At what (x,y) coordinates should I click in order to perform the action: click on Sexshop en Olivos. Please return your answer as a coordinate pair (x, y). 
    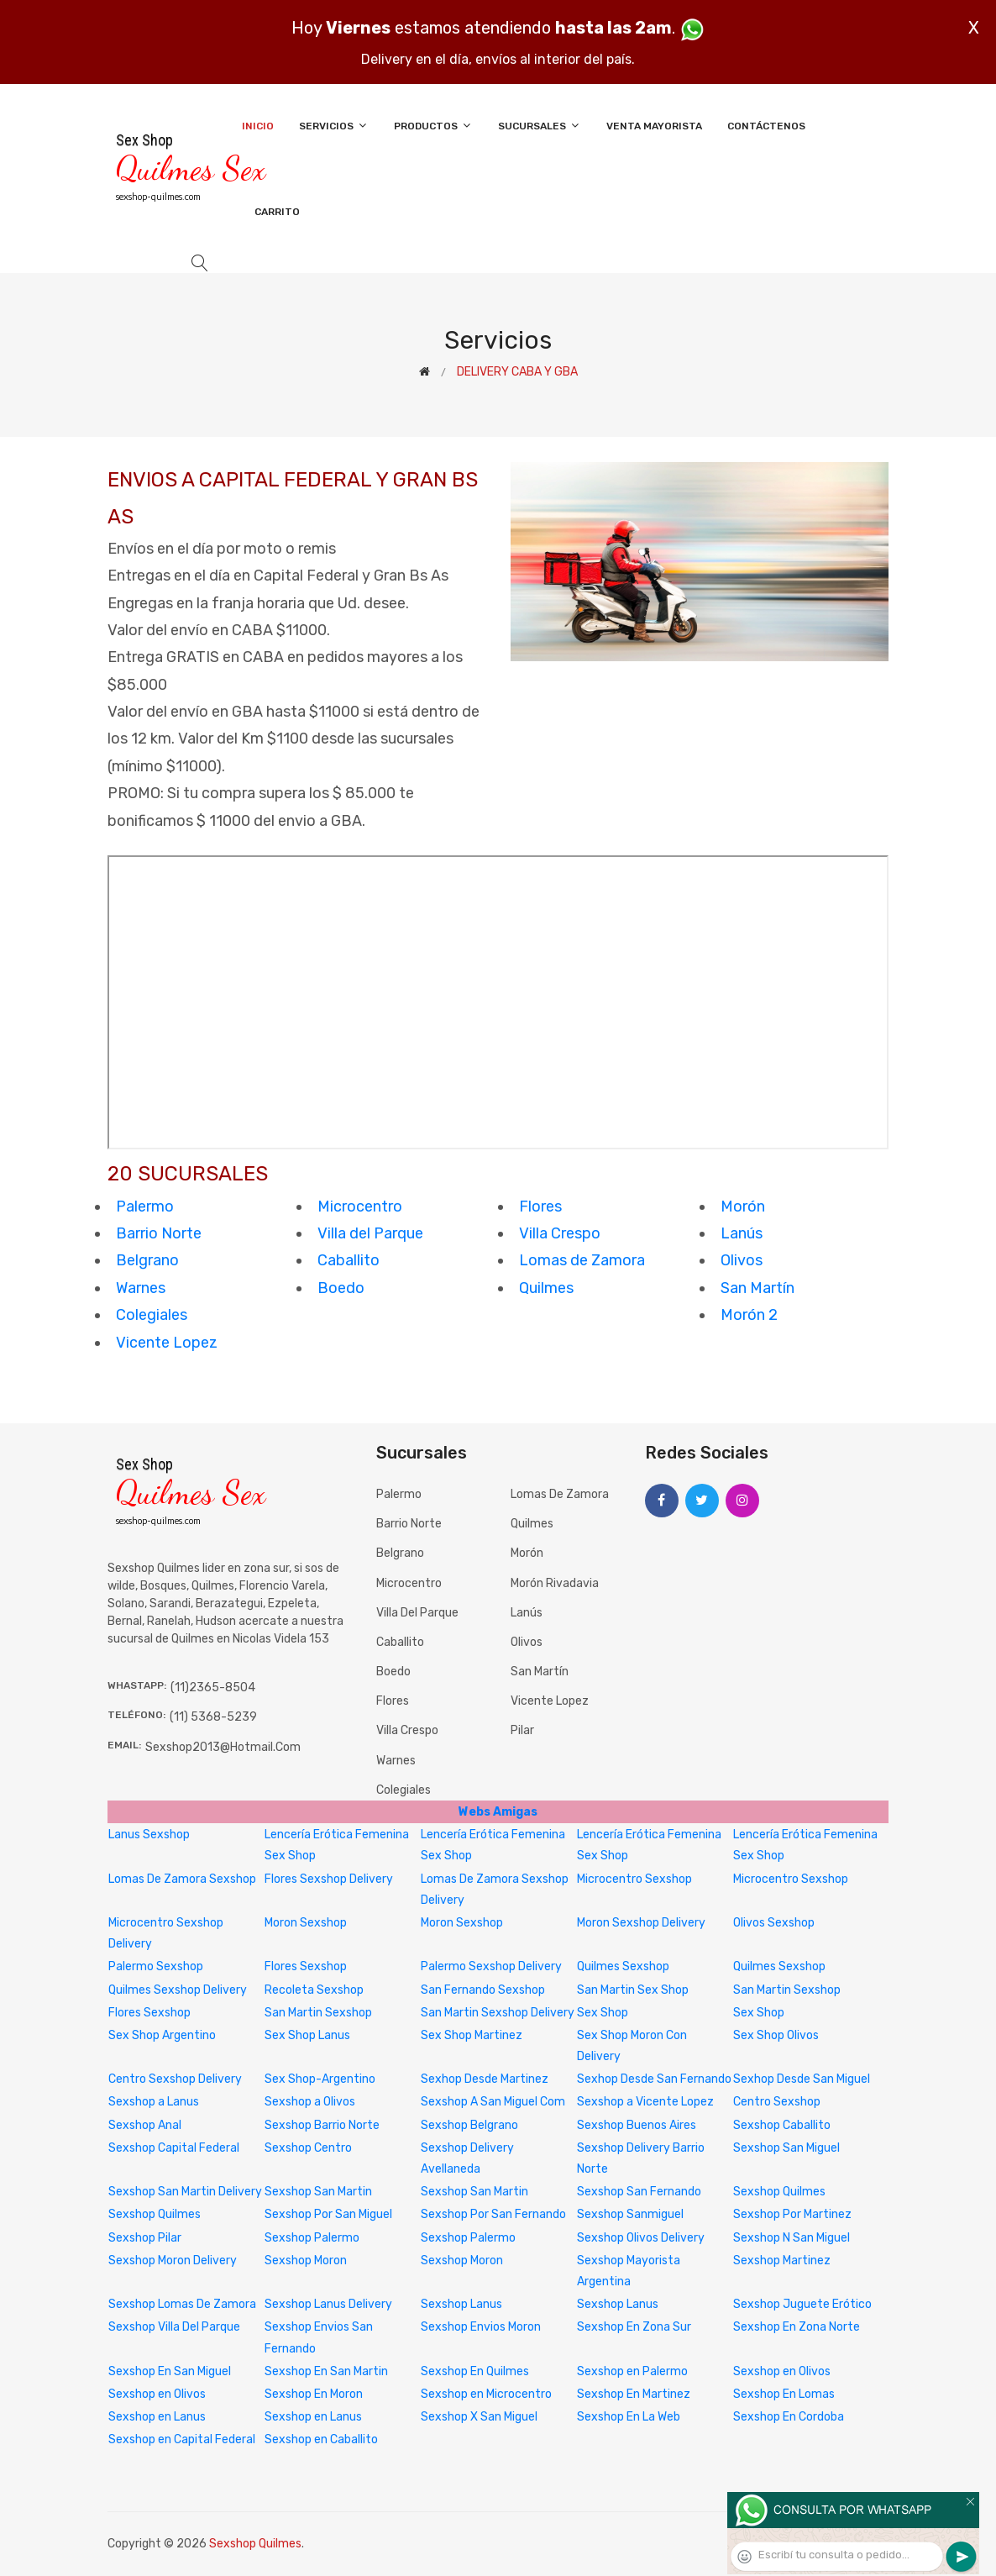
    Looking at the image, I should click on (782, 2371).